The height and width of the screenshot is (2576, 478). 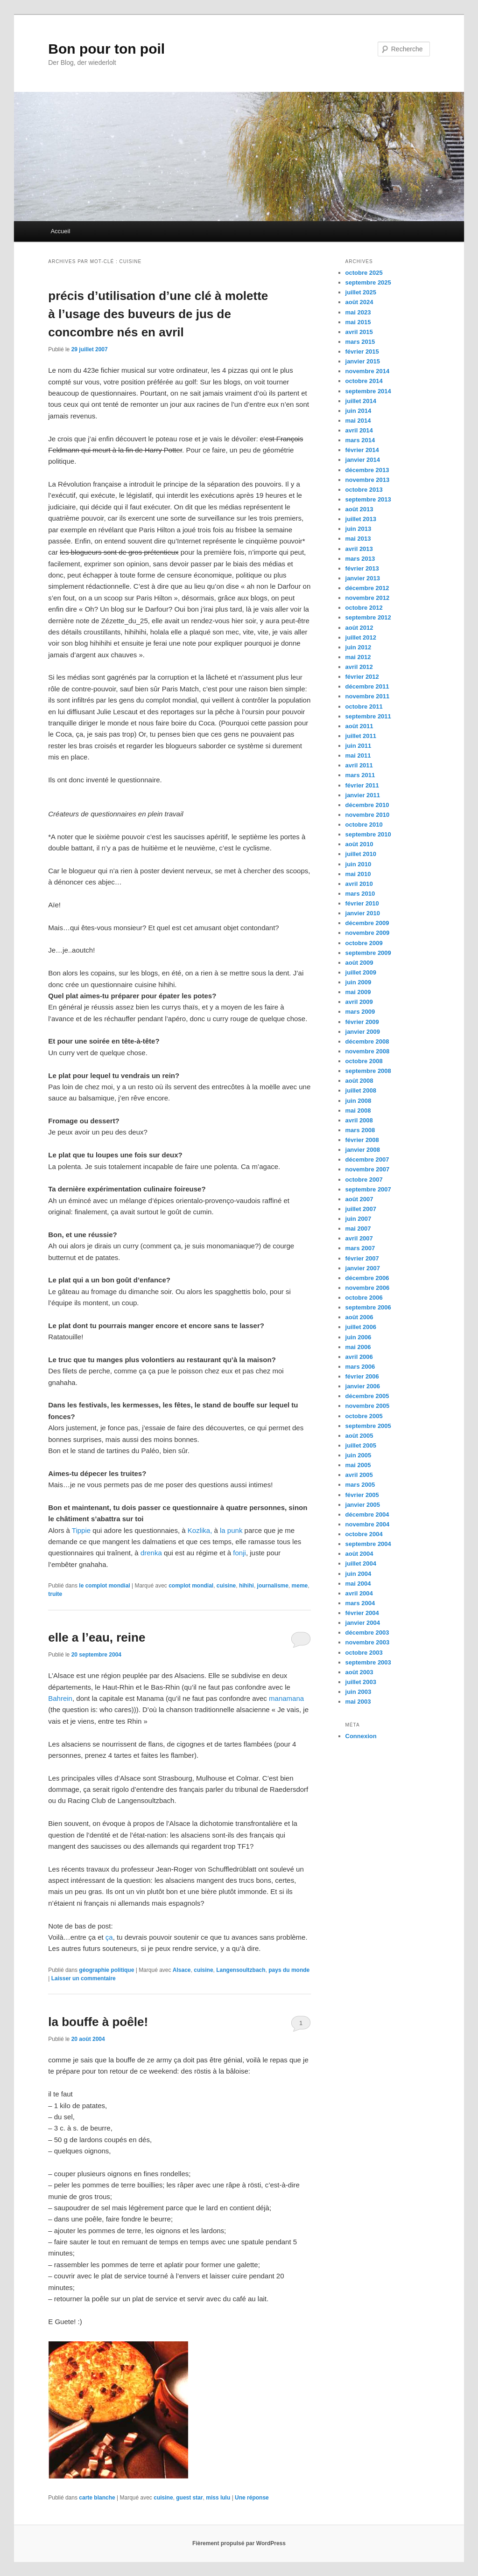 What do you see at coordinates (360, 518) in the screenshot?
I see `juillet 2013` at bounding box center [360, 518].